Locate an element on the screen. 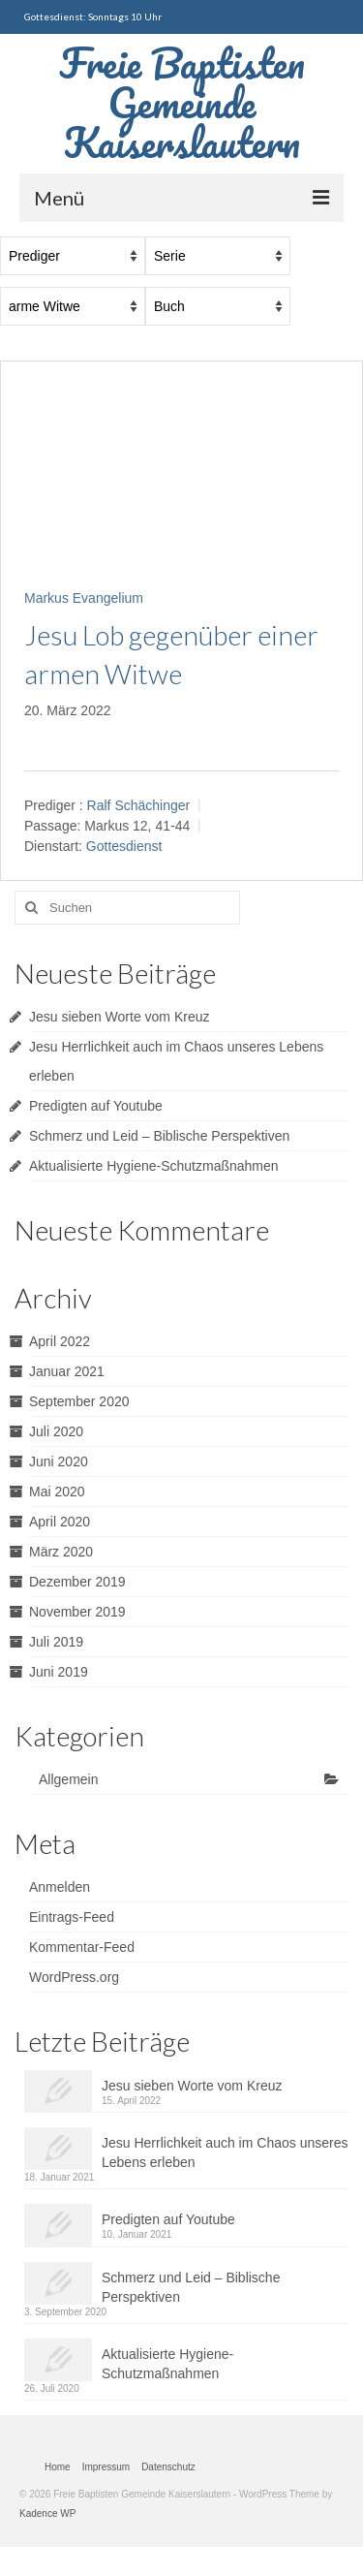 This screenshot has width=363, height=2576. April 2020 is located at coordinates (59, 1521).